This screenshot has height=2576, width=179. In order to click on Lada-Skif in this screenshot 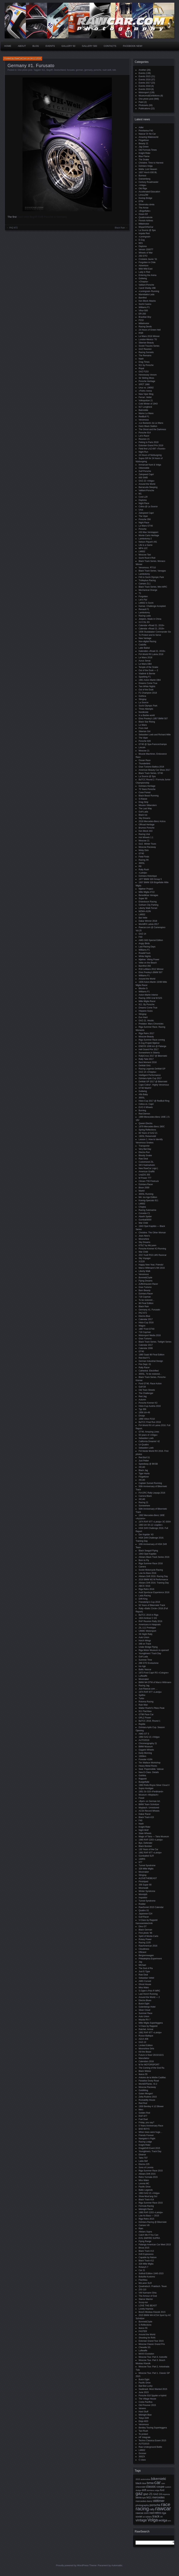, I will do `click(143, 2161)`.